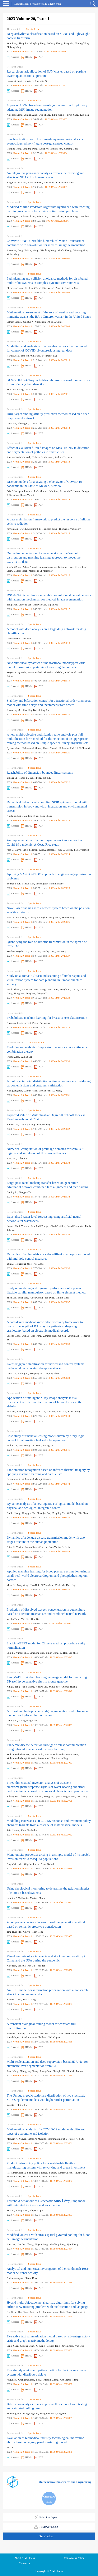  Describe the element at coordinates (16, 2033) in the screenshot. I see `Vincenzo Luongo` at that location.